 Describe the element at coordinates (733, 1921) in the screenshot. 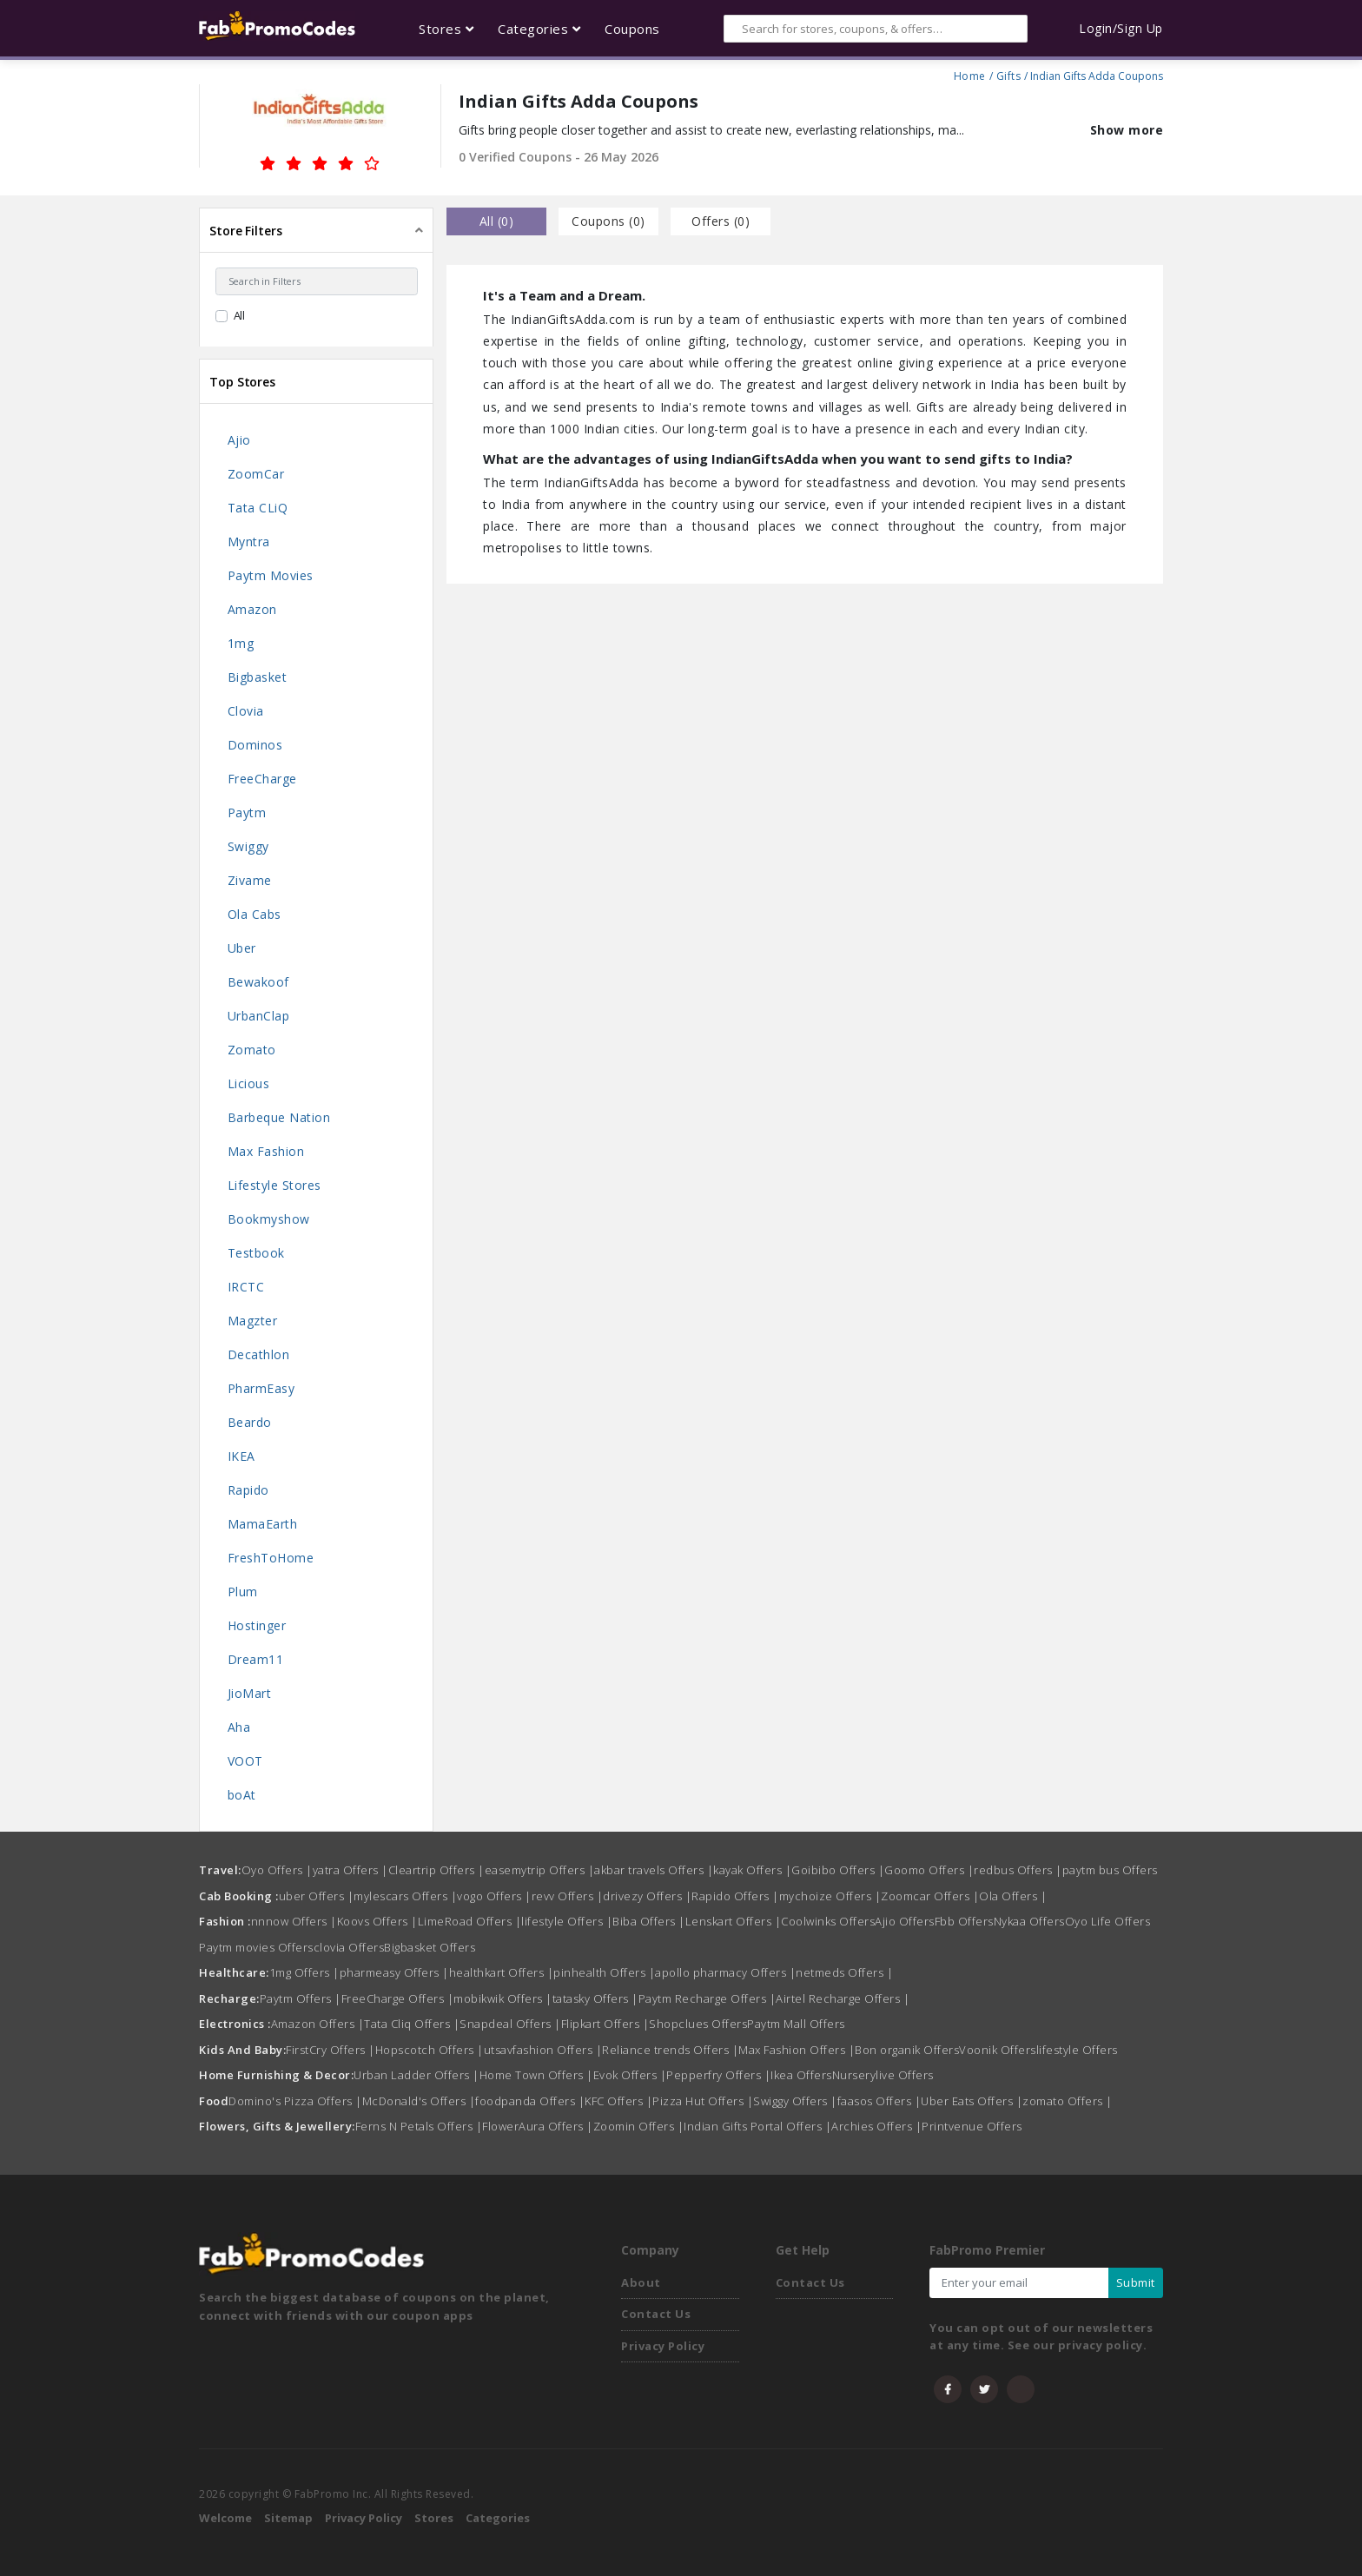

I see `Lenskart Offers` at that location.